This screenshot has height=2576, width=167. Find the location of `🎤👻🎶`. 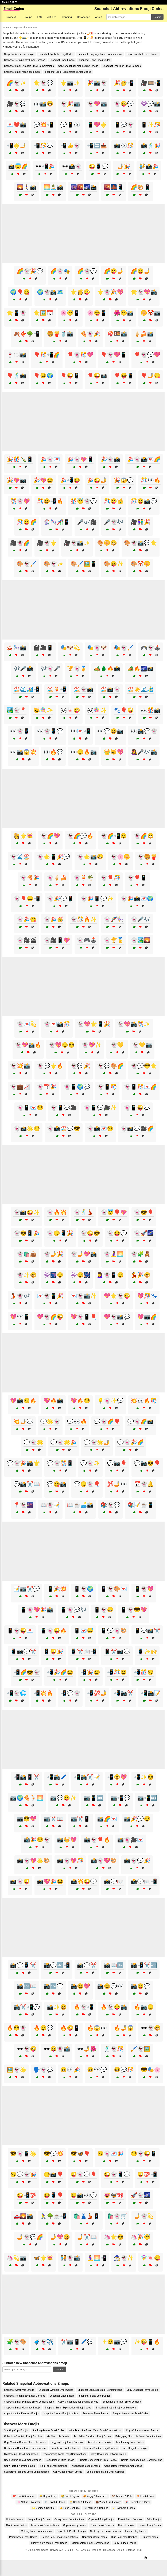

🎤👻🎶 is located at coordinates (114, 522).